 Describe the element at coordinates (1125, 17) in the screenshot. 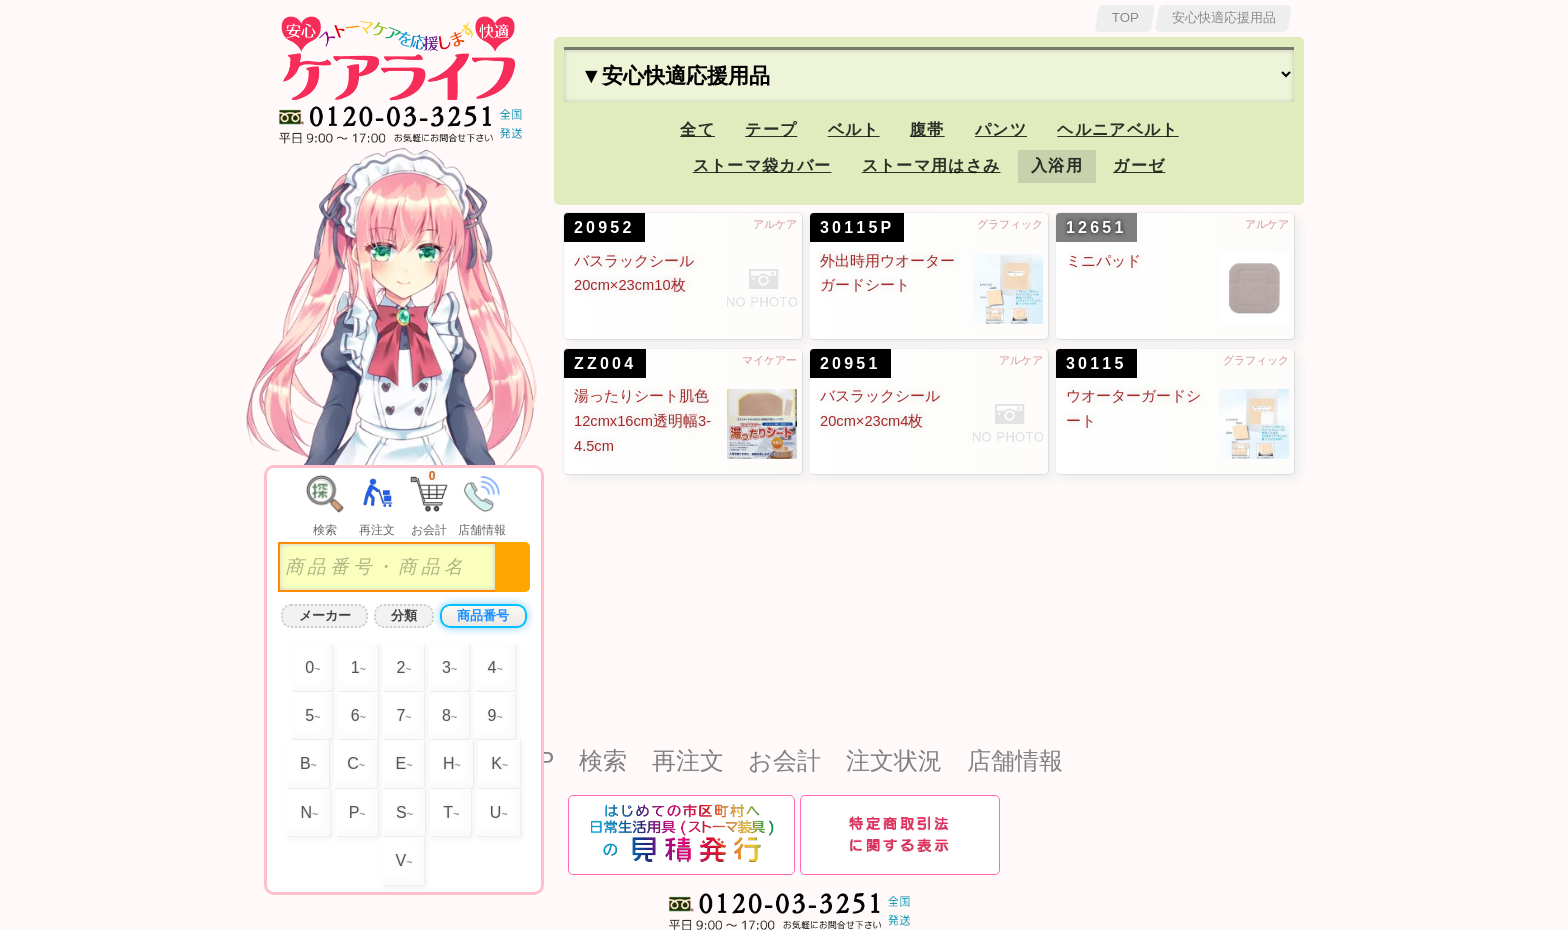

I see `TOP` at that location.